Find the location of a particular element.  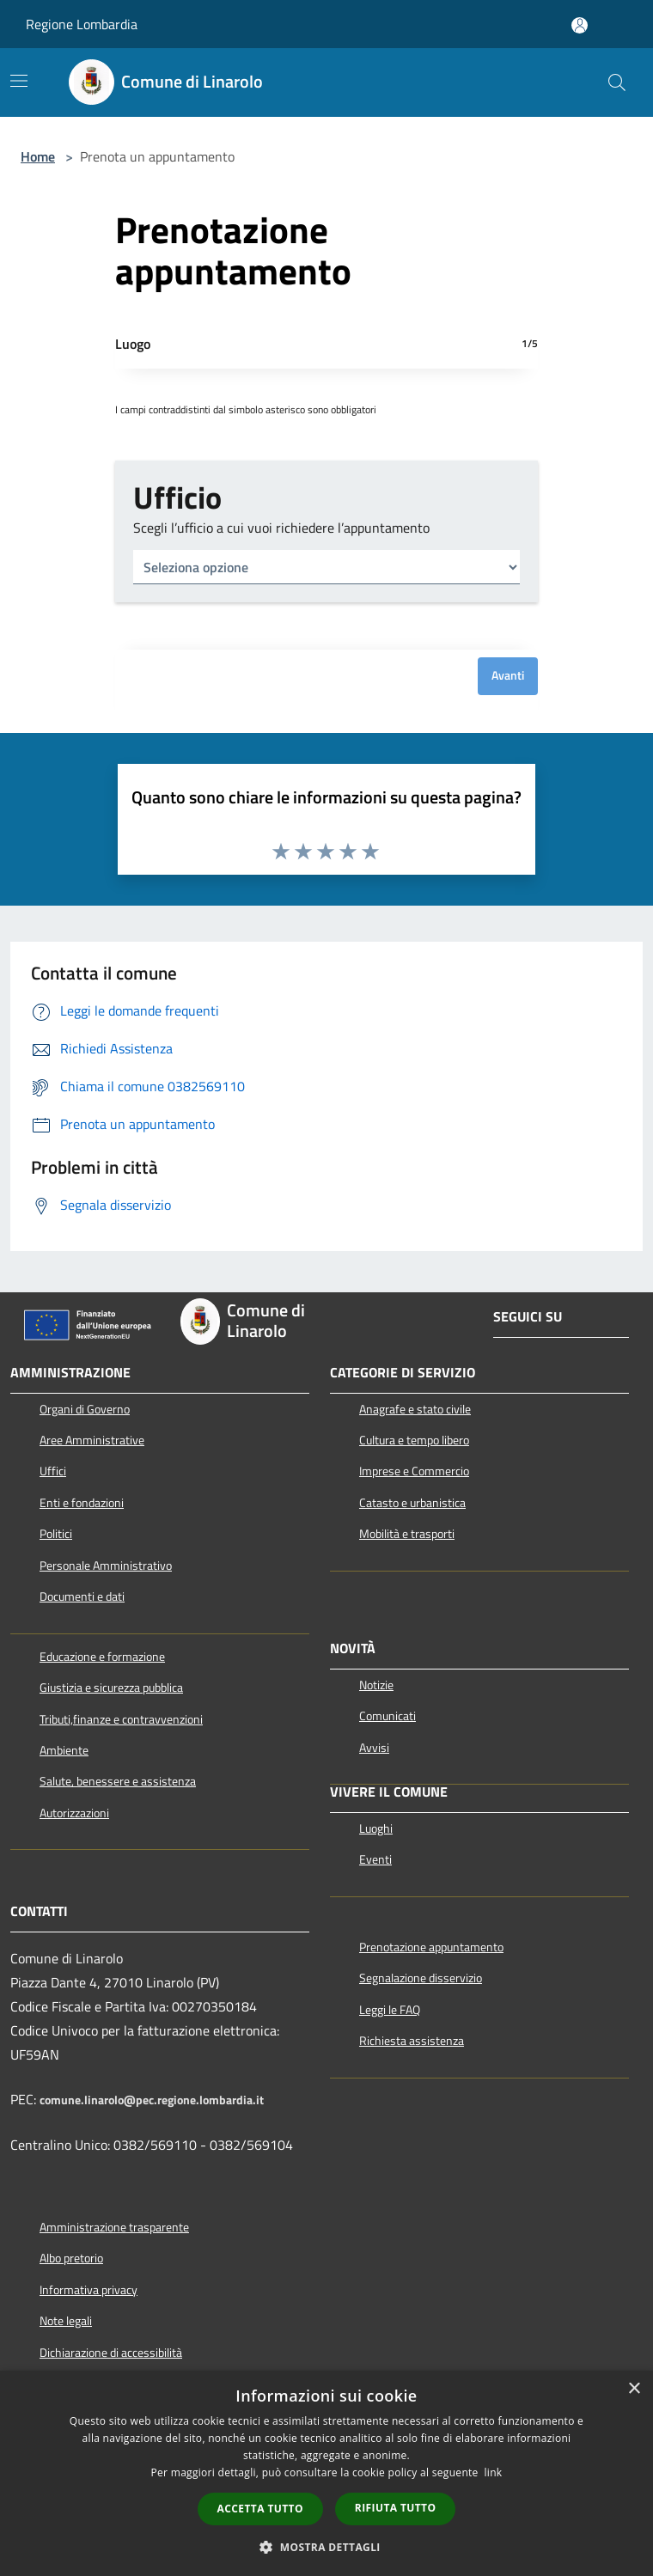

link [link, opens a new window] is located at coordinates (494, 2472).